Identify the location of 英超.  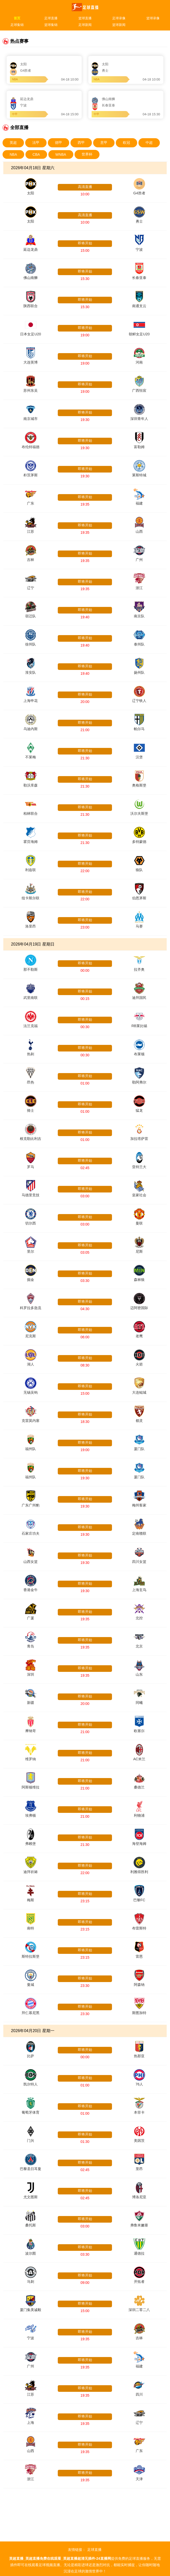
(13, 142).